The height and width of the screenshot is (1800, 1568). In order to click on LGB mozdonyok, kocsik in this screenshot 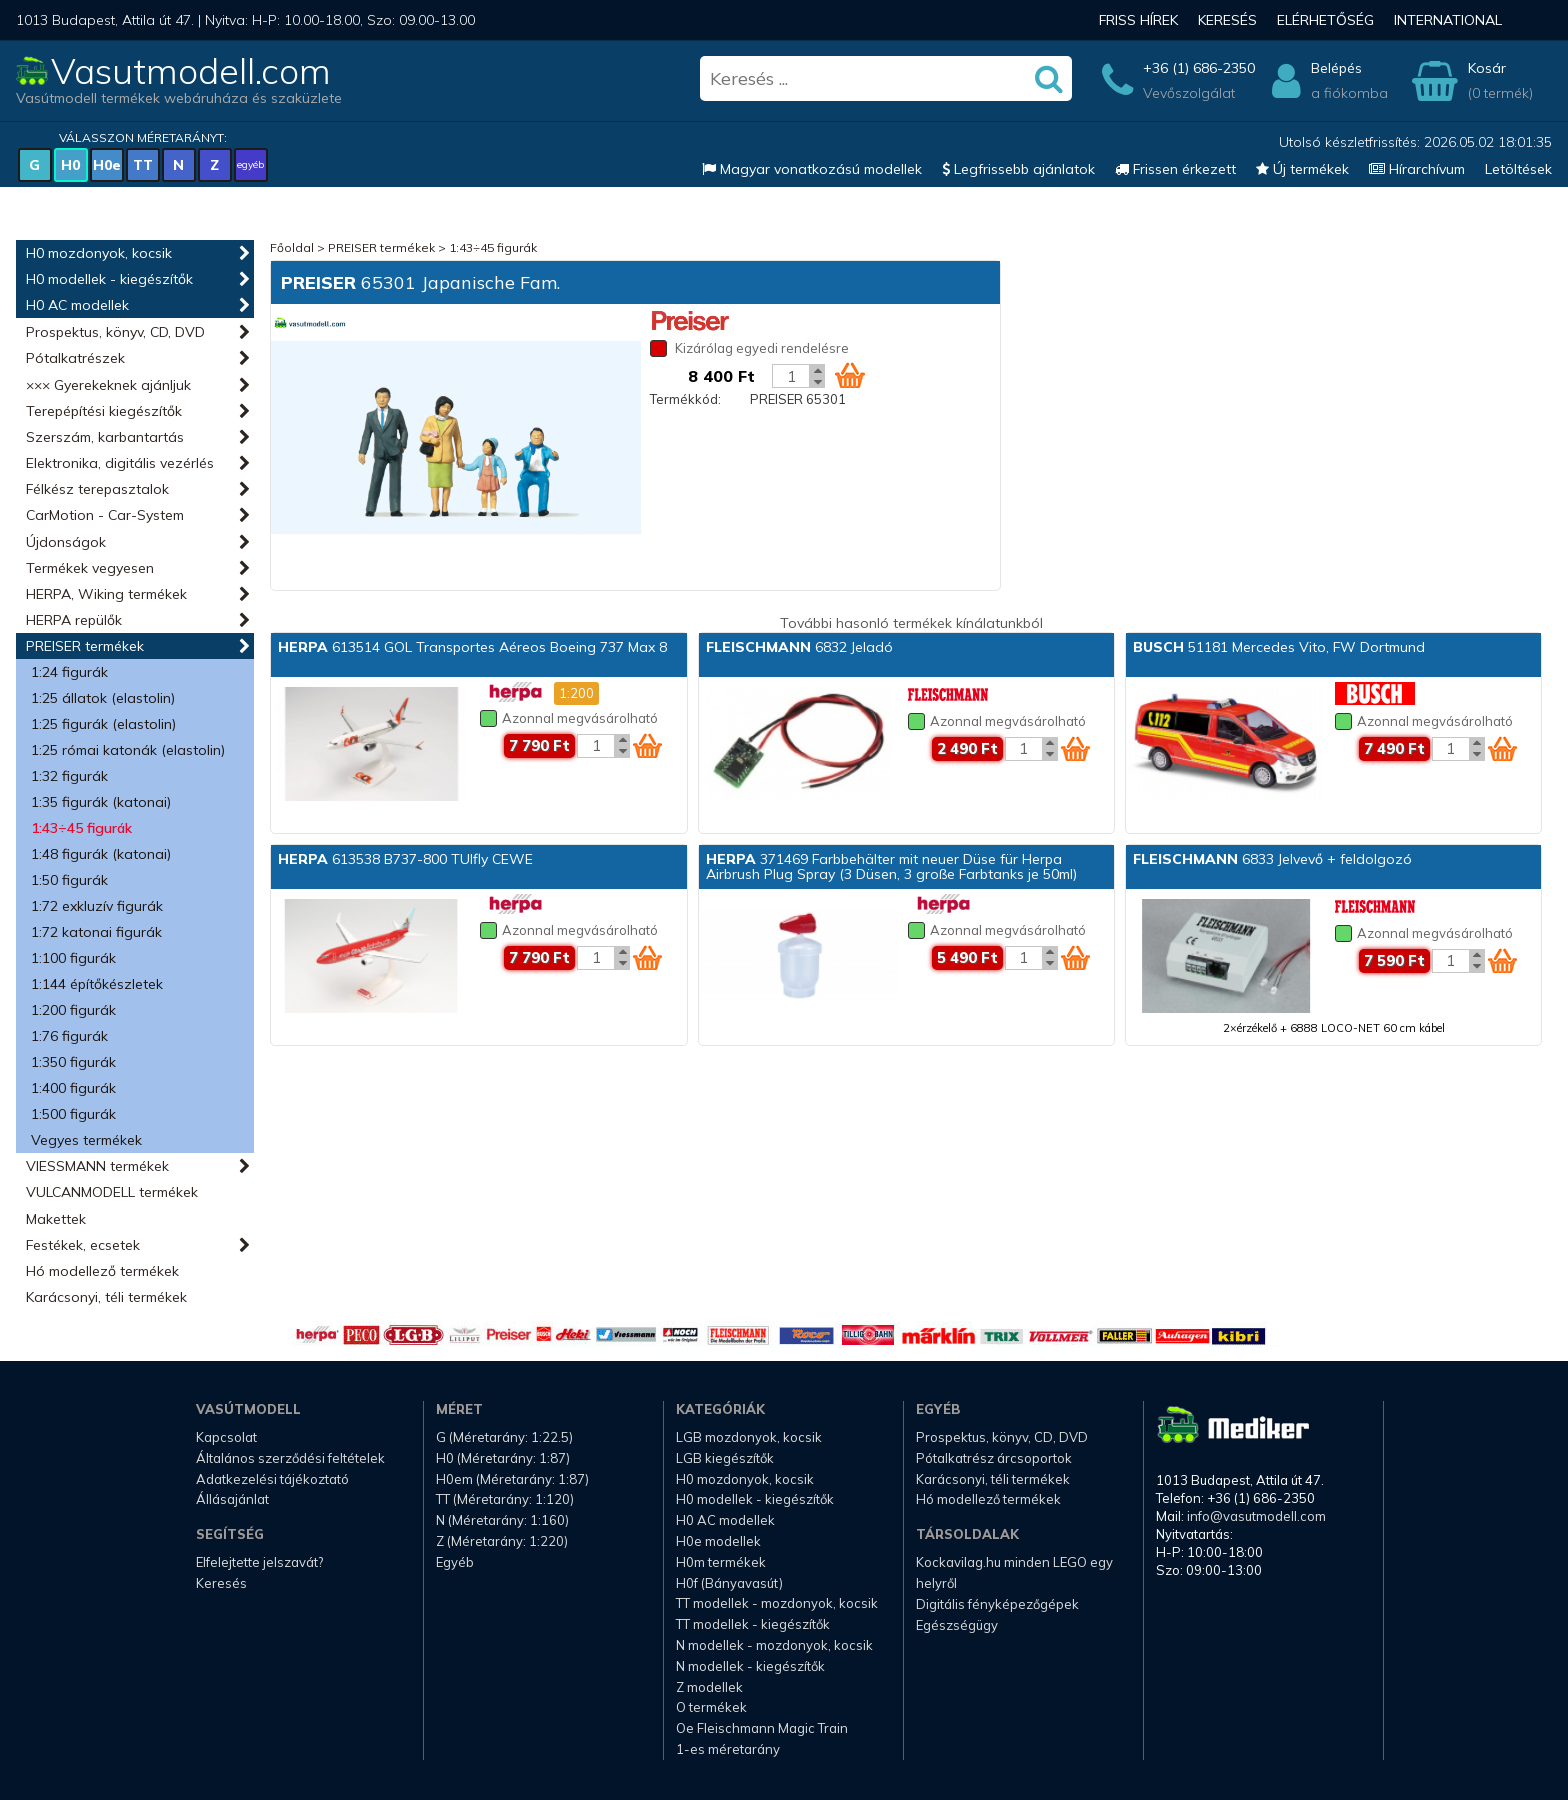, I will do `click(749, 1437)`.